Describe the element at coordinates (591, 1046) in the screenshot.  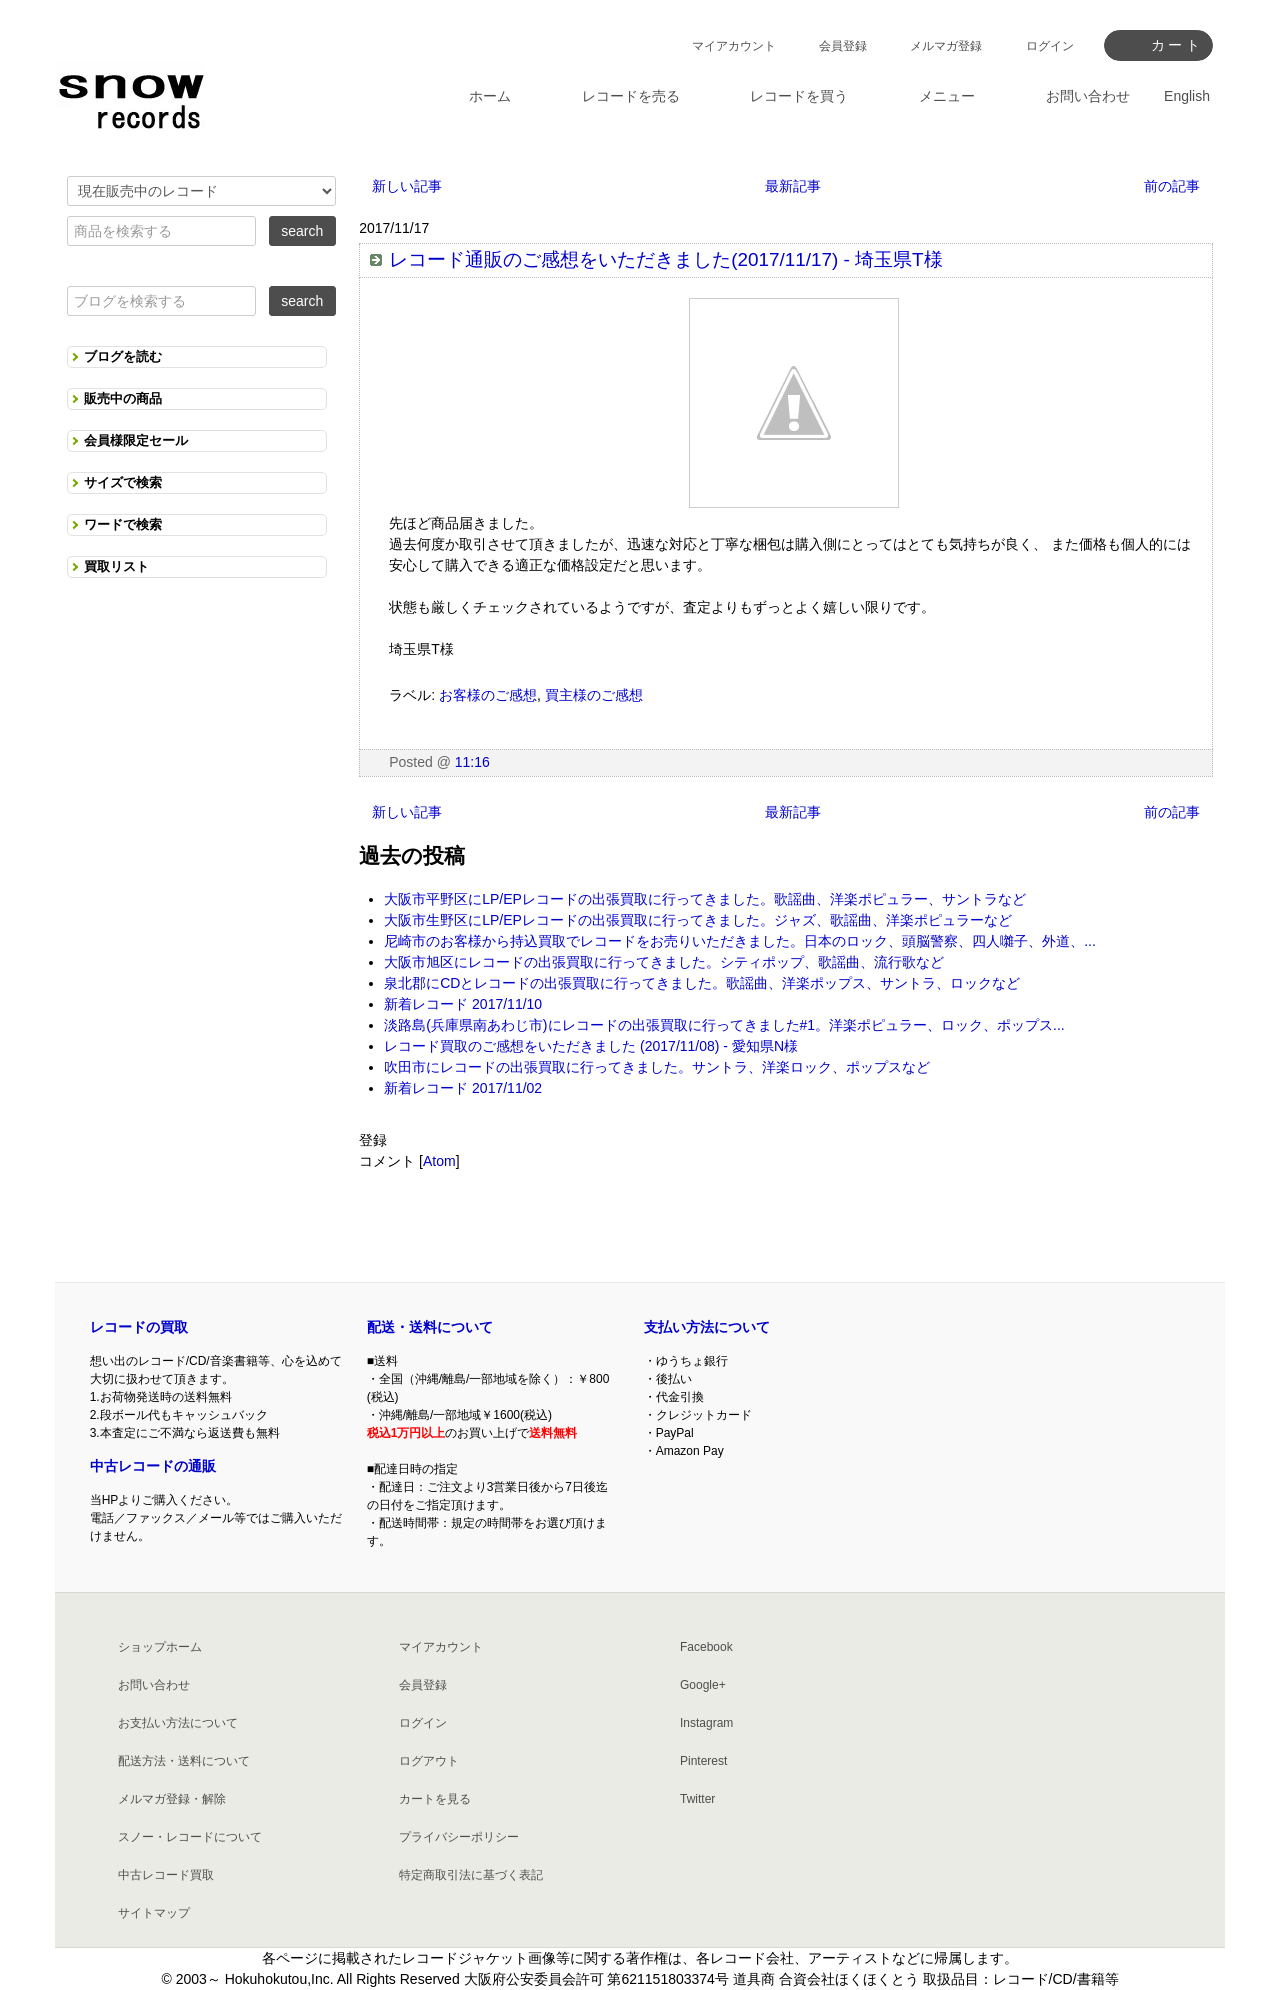
I see `レコード買取のご感想をいただきました (2017/11/08) - 愛知県N様` at that location.